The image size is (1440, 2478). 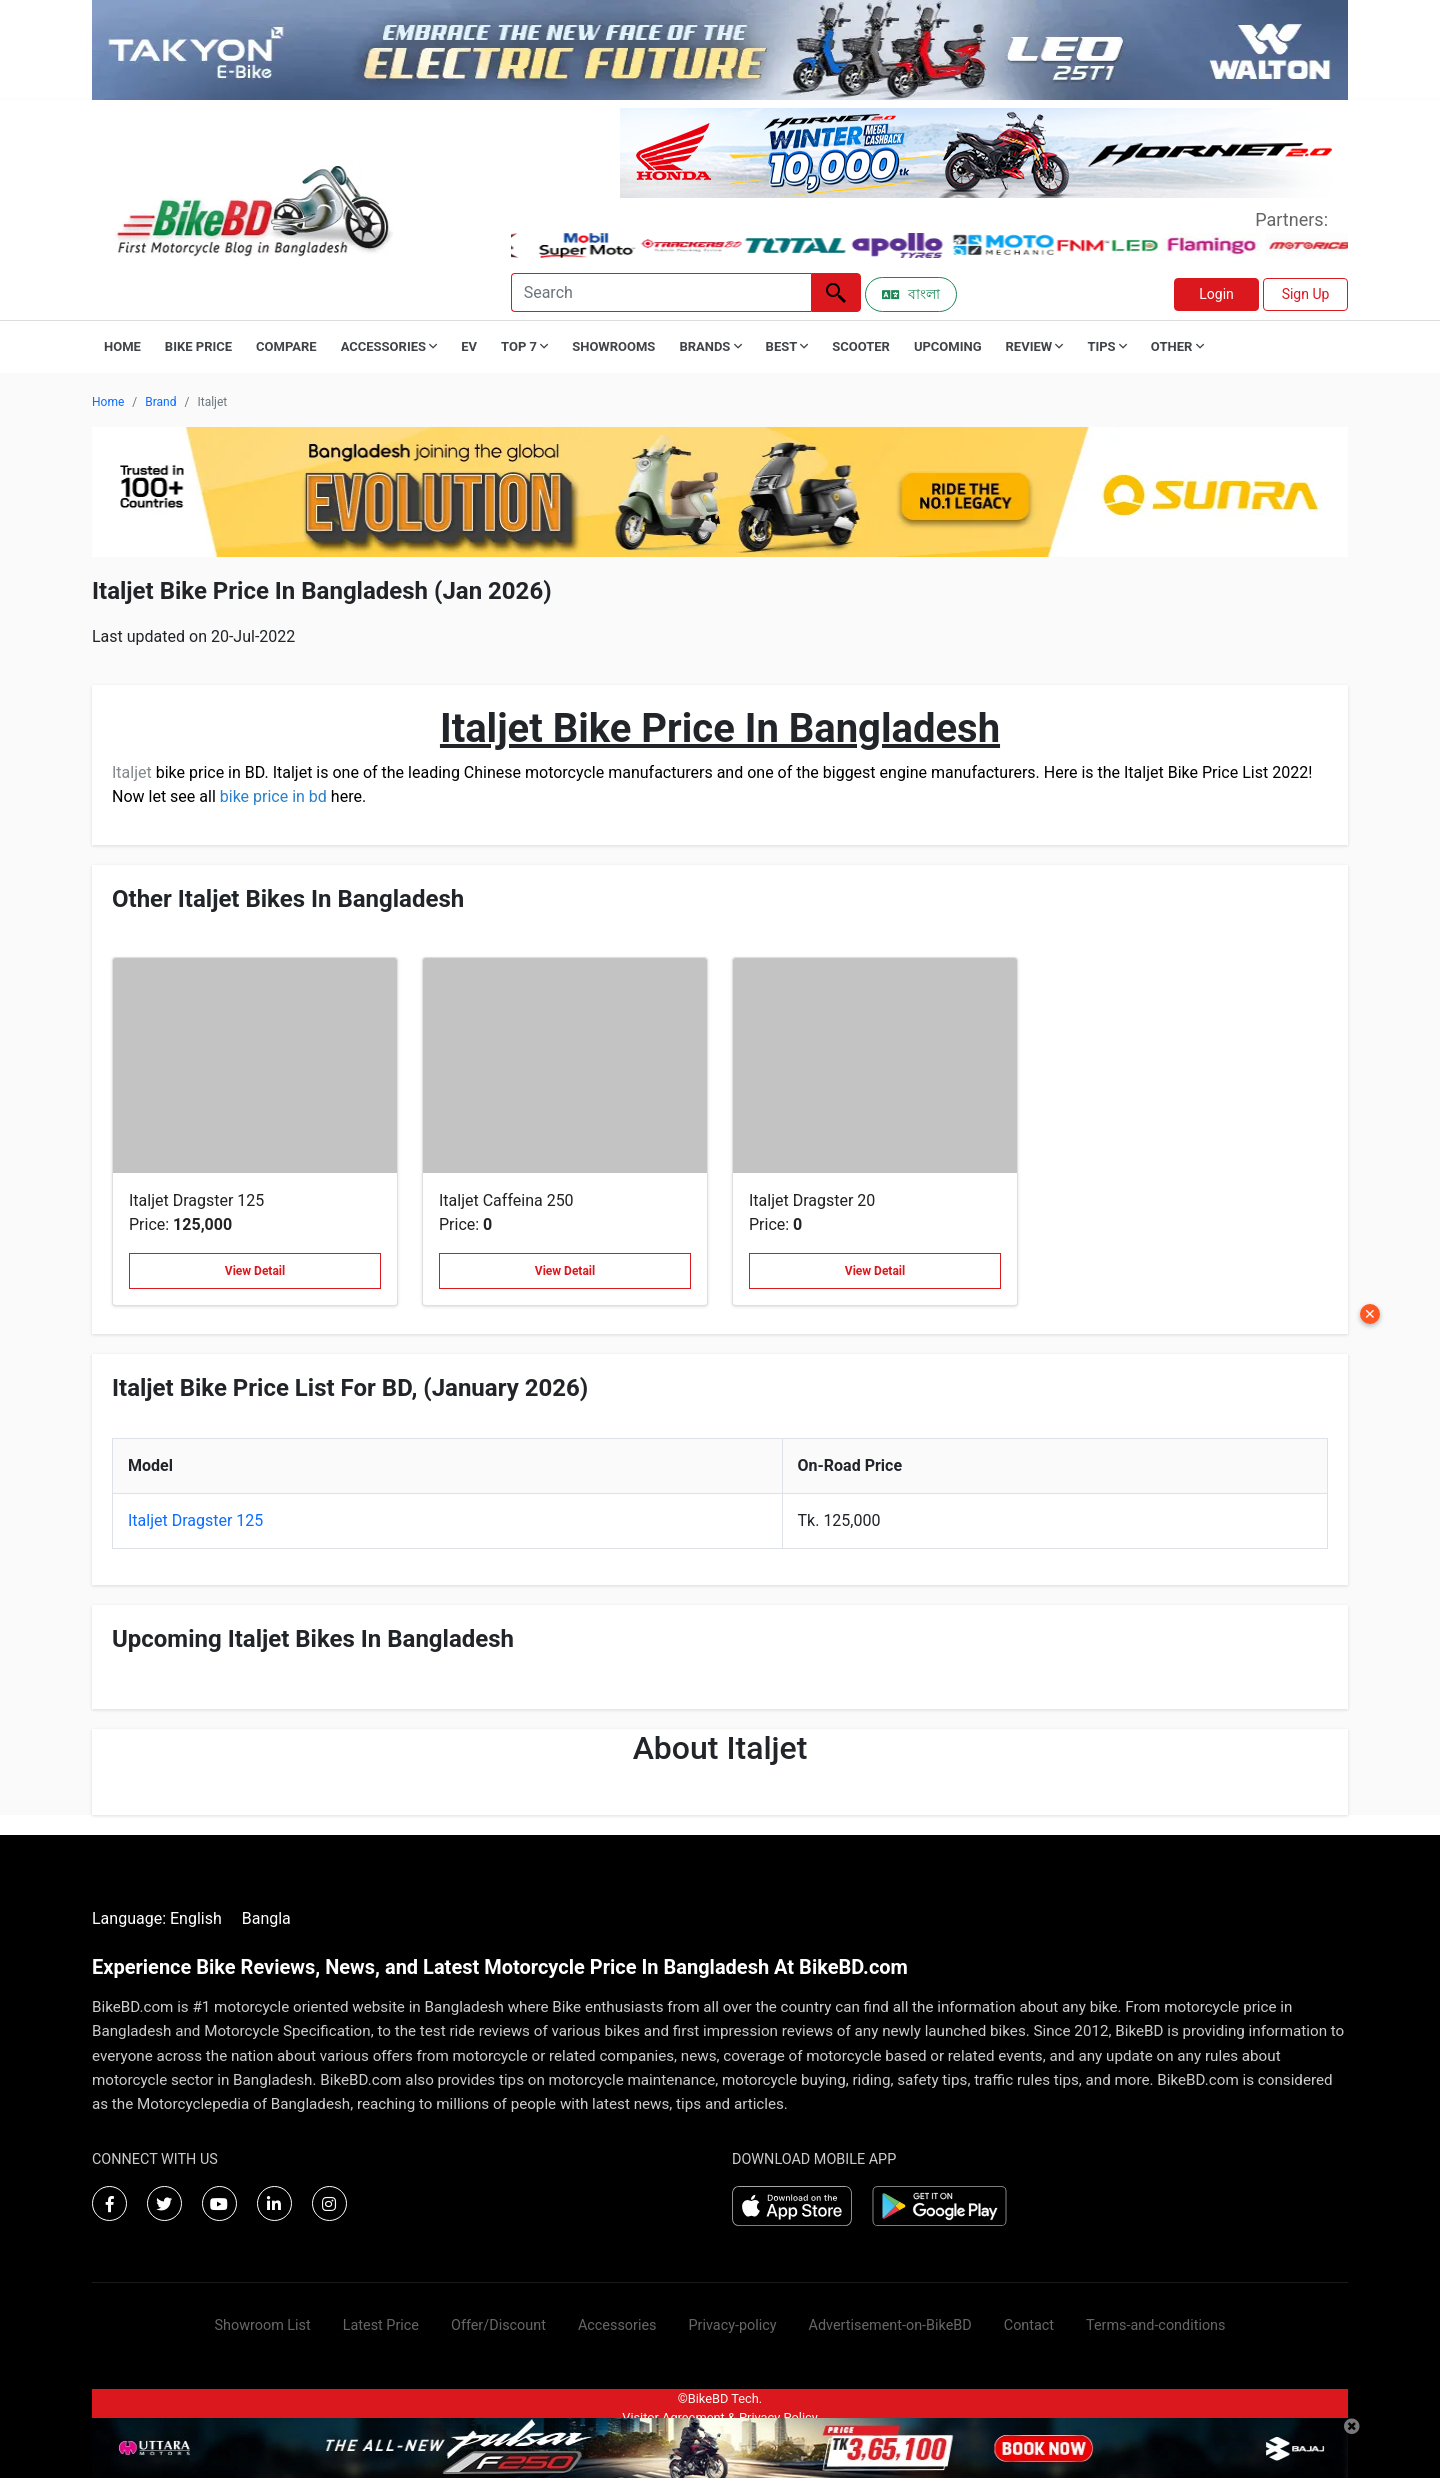 What do you see at coordinates (661, 292) in the screenshot?
I see `[Search]` at bounding box center [661, 292].